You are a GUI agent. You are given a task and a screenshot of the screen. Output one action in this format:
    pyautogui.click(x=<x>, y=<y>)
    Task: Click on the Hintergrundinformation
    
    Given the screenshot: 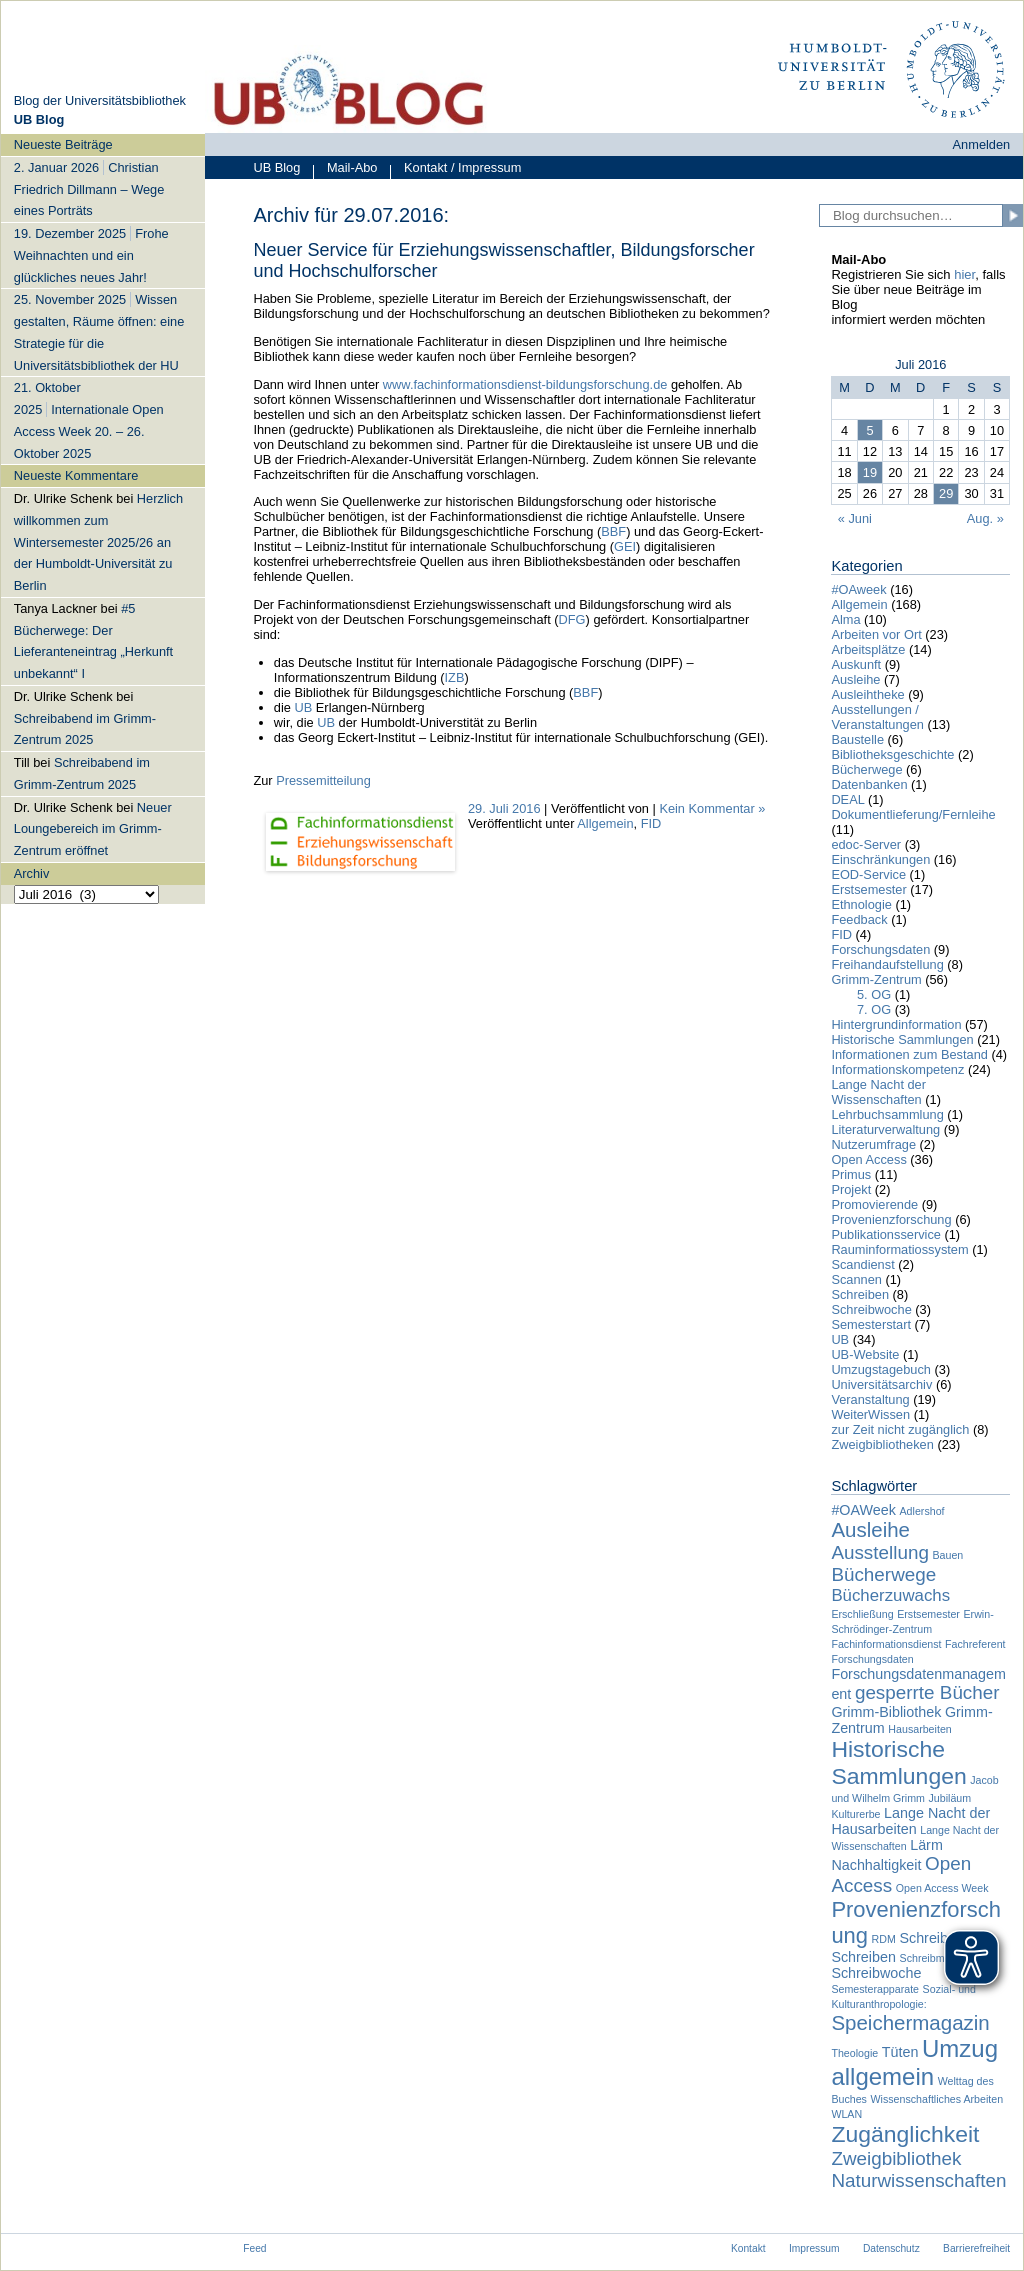 What is the action you would take?
    pyautogui.click(x=896, y=1024)
    